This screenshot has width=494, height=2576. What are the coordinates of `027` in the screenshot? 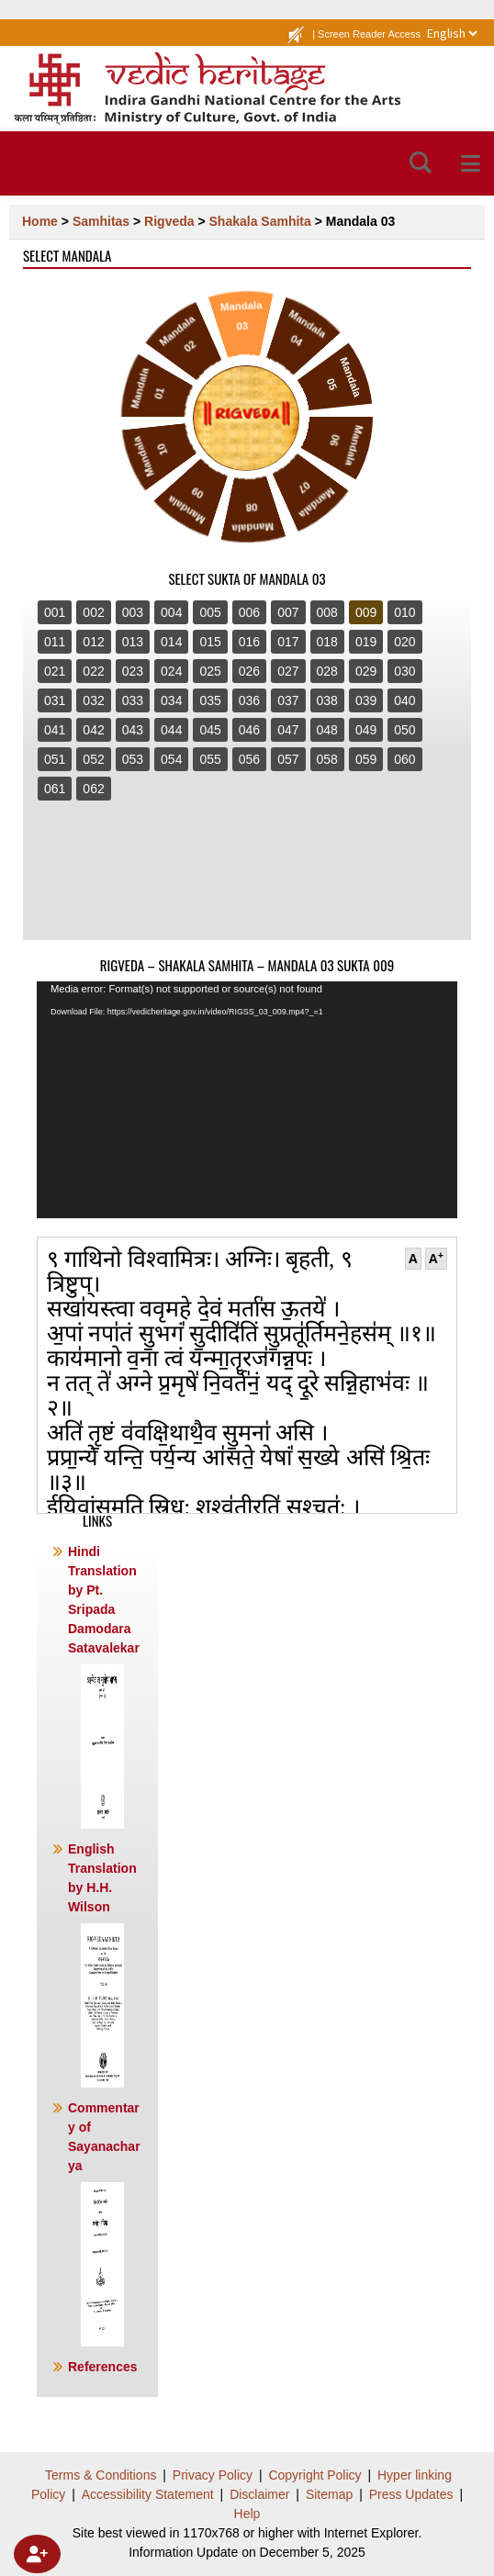 It's located at (287, 671).